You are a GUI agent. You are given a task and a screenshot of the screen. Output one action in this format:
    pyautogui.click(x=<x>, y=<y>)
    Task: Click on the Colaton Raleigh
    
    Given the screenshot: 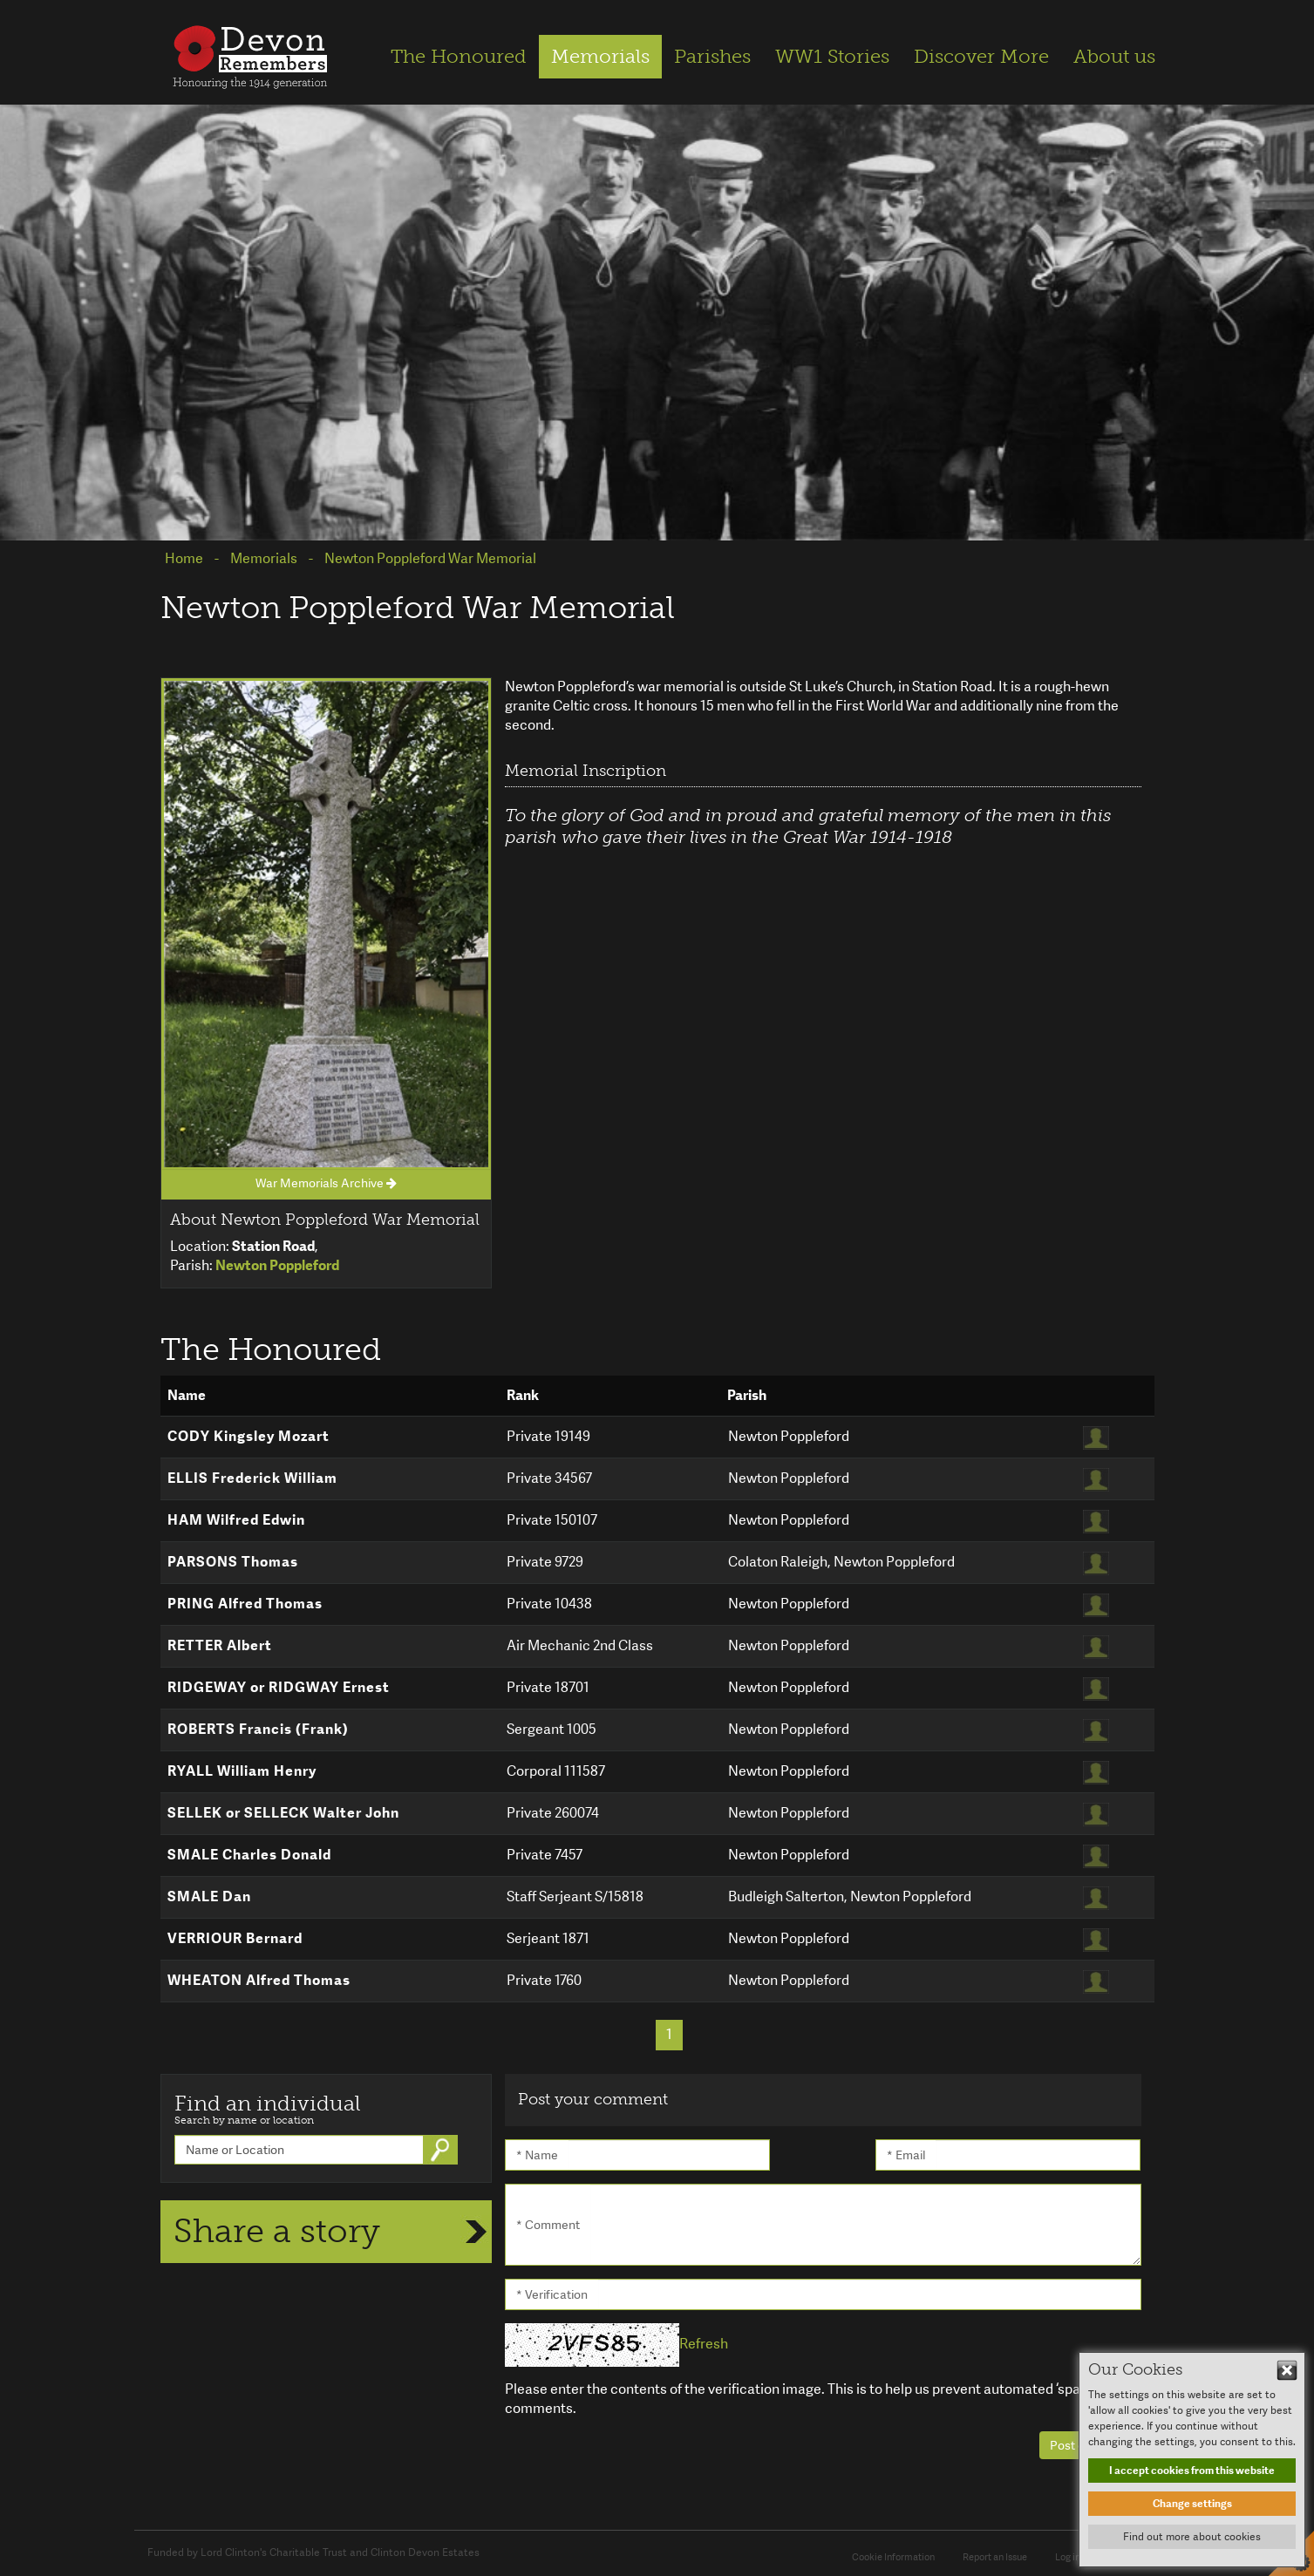 What is the action you would take?
    pyautogui.click(x=777, y=1562)
    